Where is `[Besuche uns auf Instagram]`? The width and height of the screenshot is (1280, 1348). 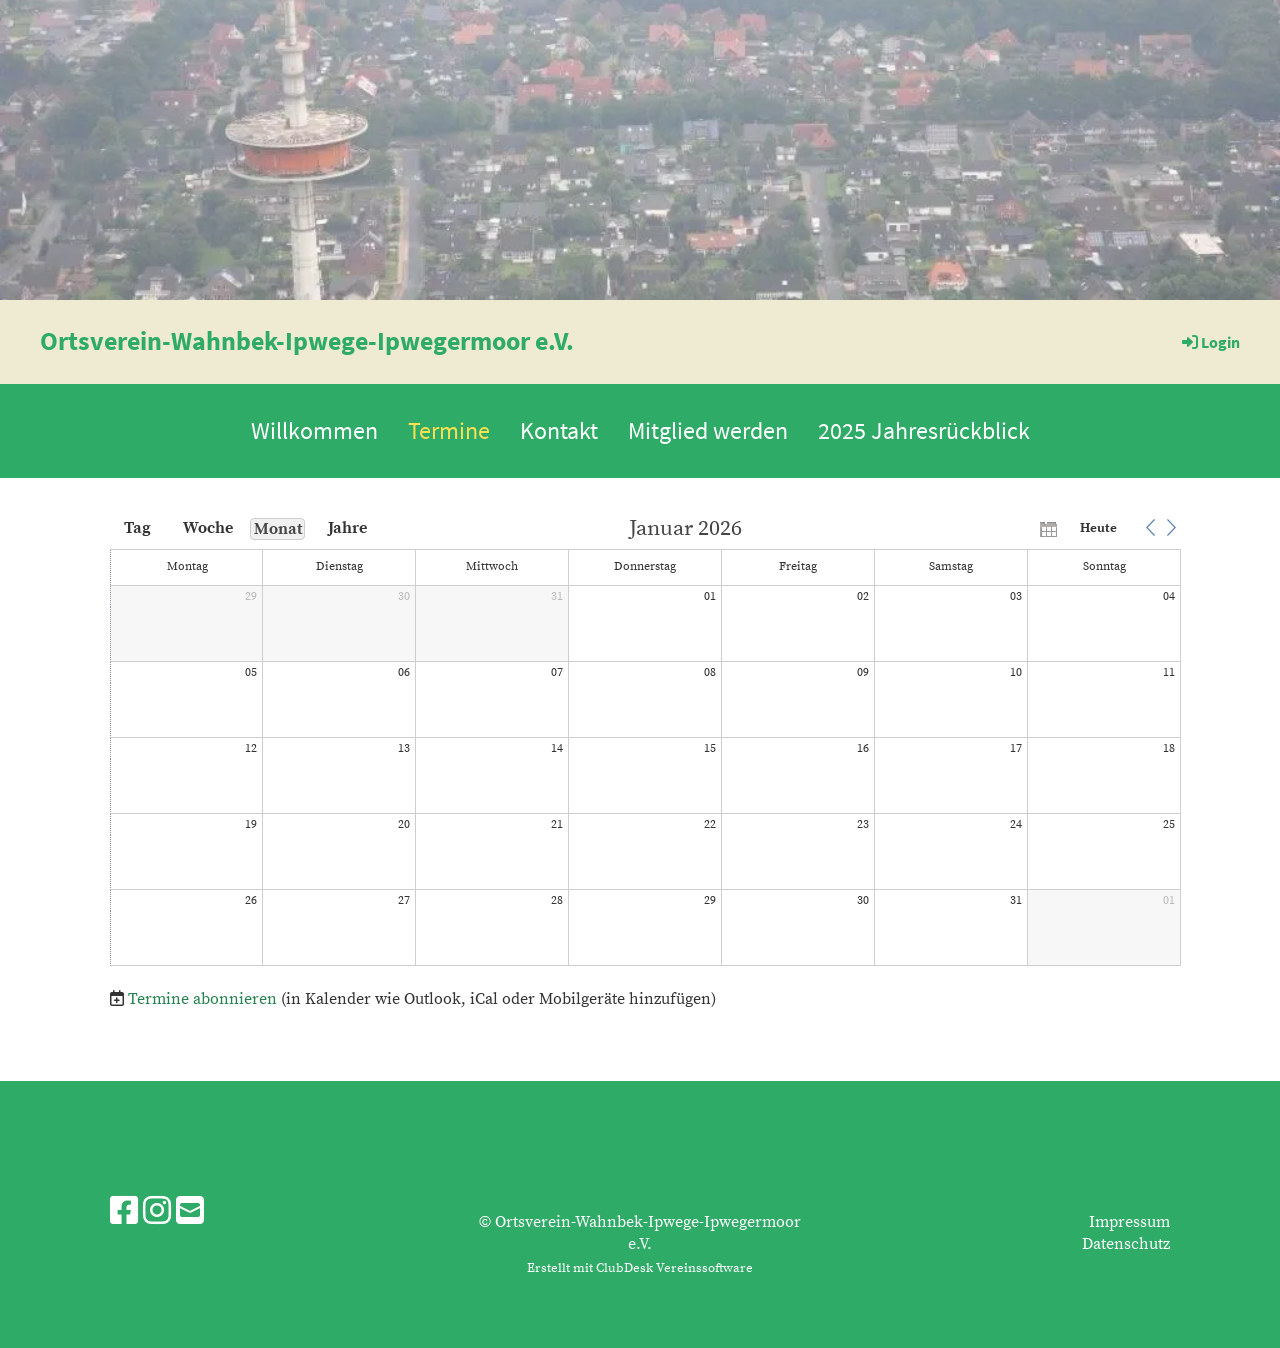
[Besuche uns auf Instagram] is located at coordinates (157, 1213).